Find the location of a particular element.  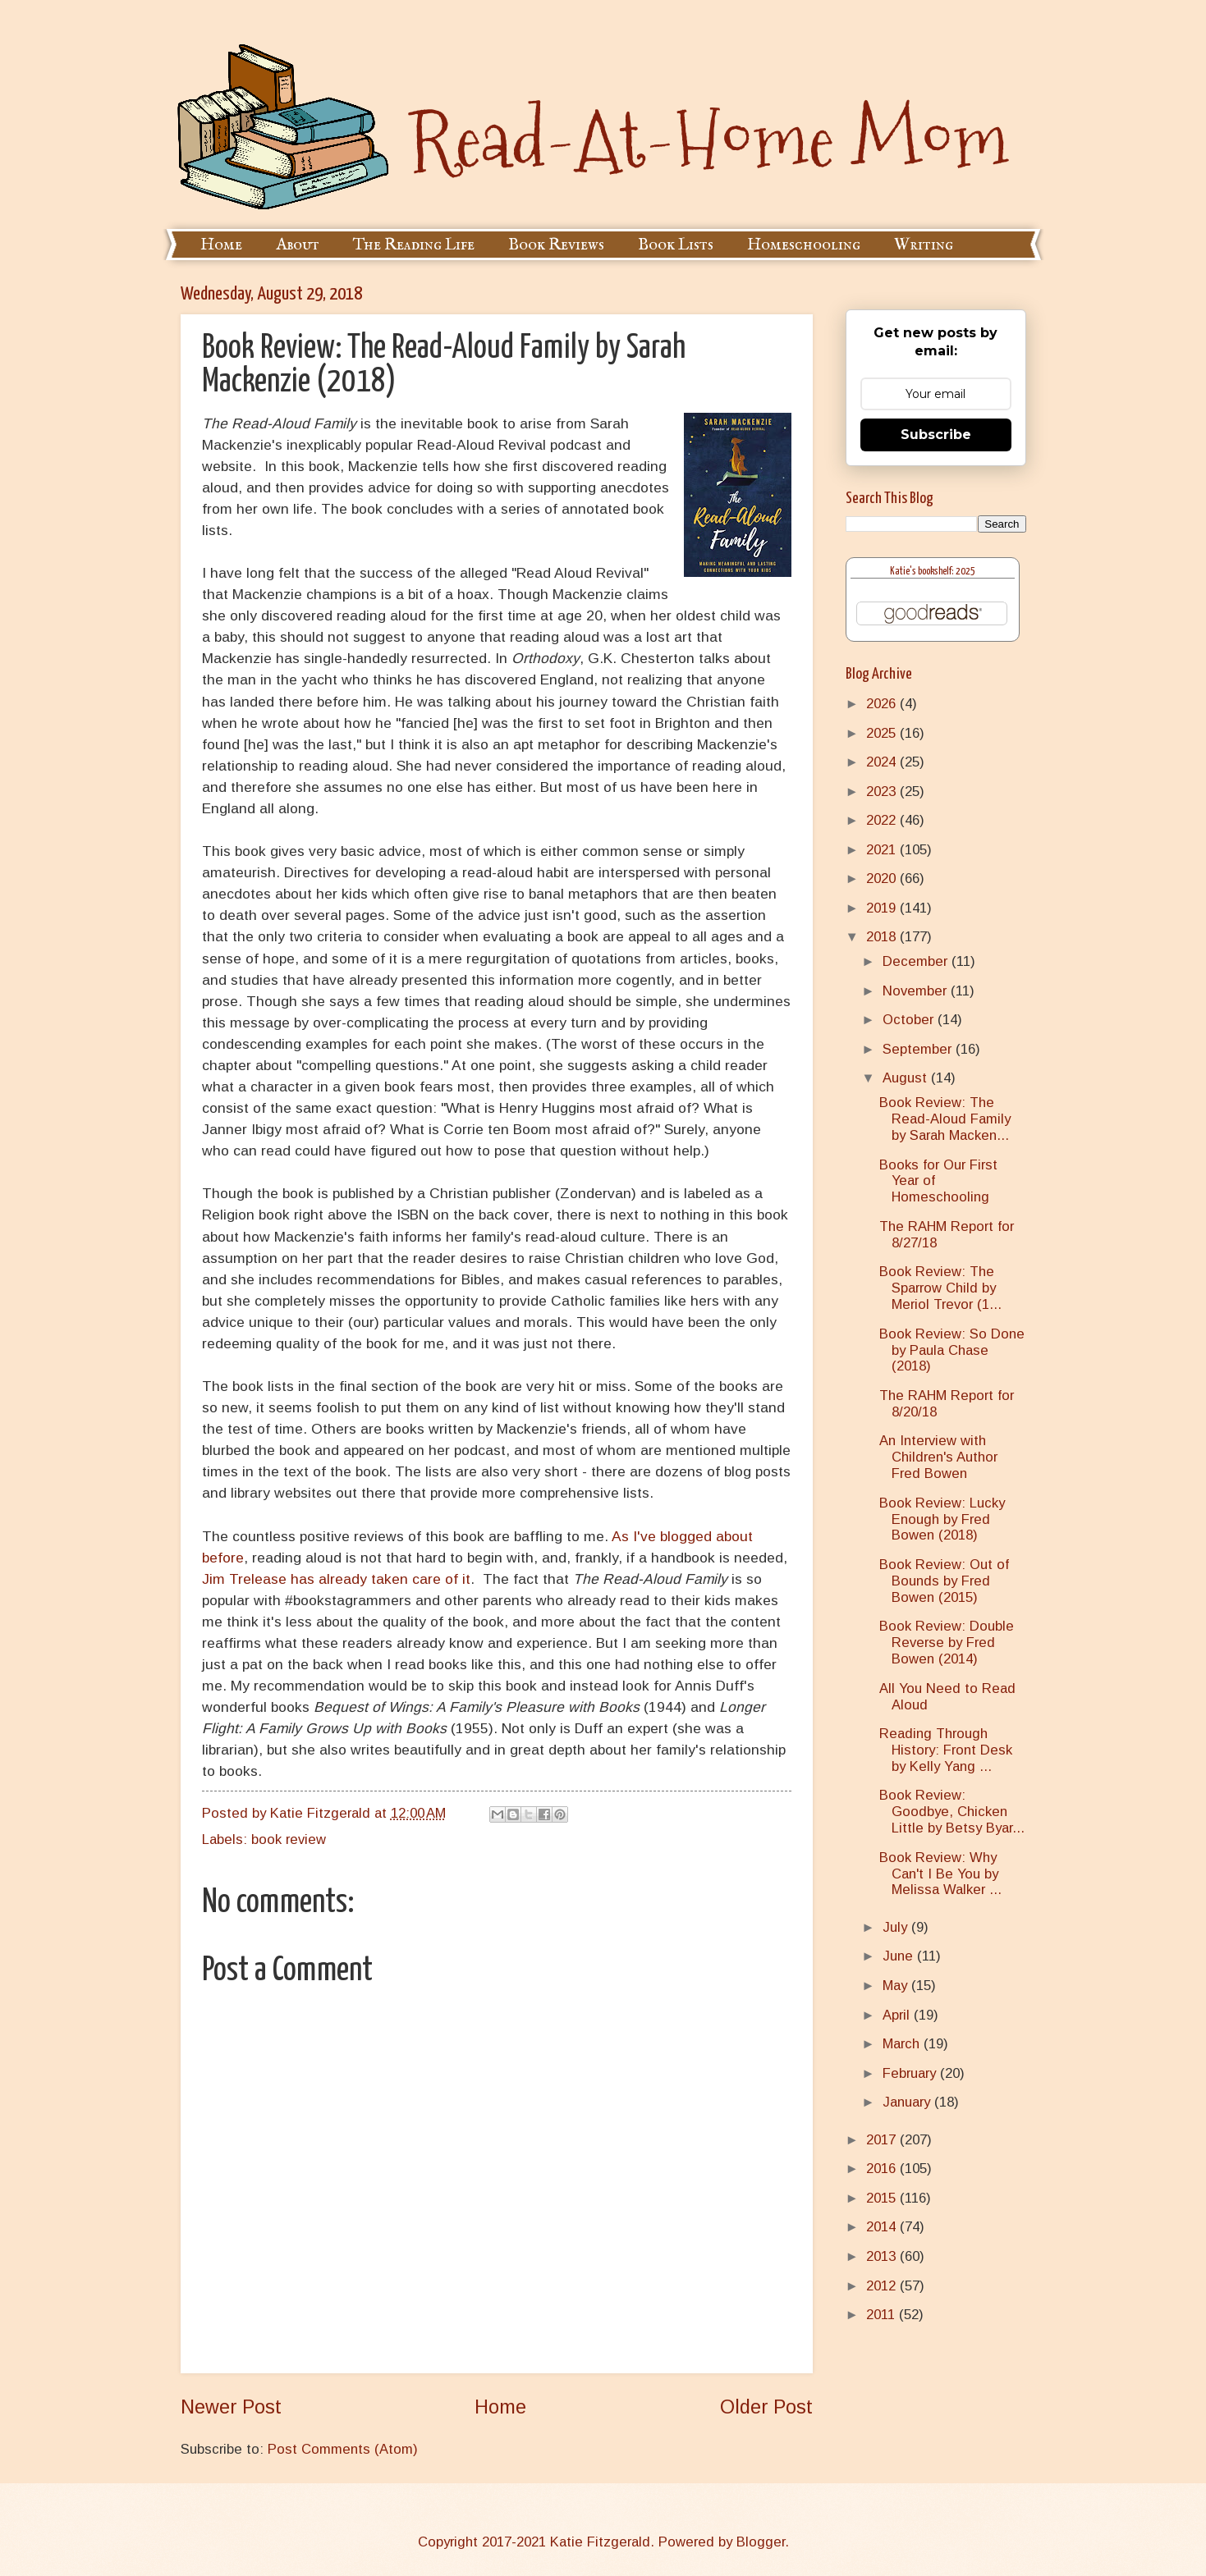

Katie's bookshelf: 2025 is located at coordinates (932, 571).